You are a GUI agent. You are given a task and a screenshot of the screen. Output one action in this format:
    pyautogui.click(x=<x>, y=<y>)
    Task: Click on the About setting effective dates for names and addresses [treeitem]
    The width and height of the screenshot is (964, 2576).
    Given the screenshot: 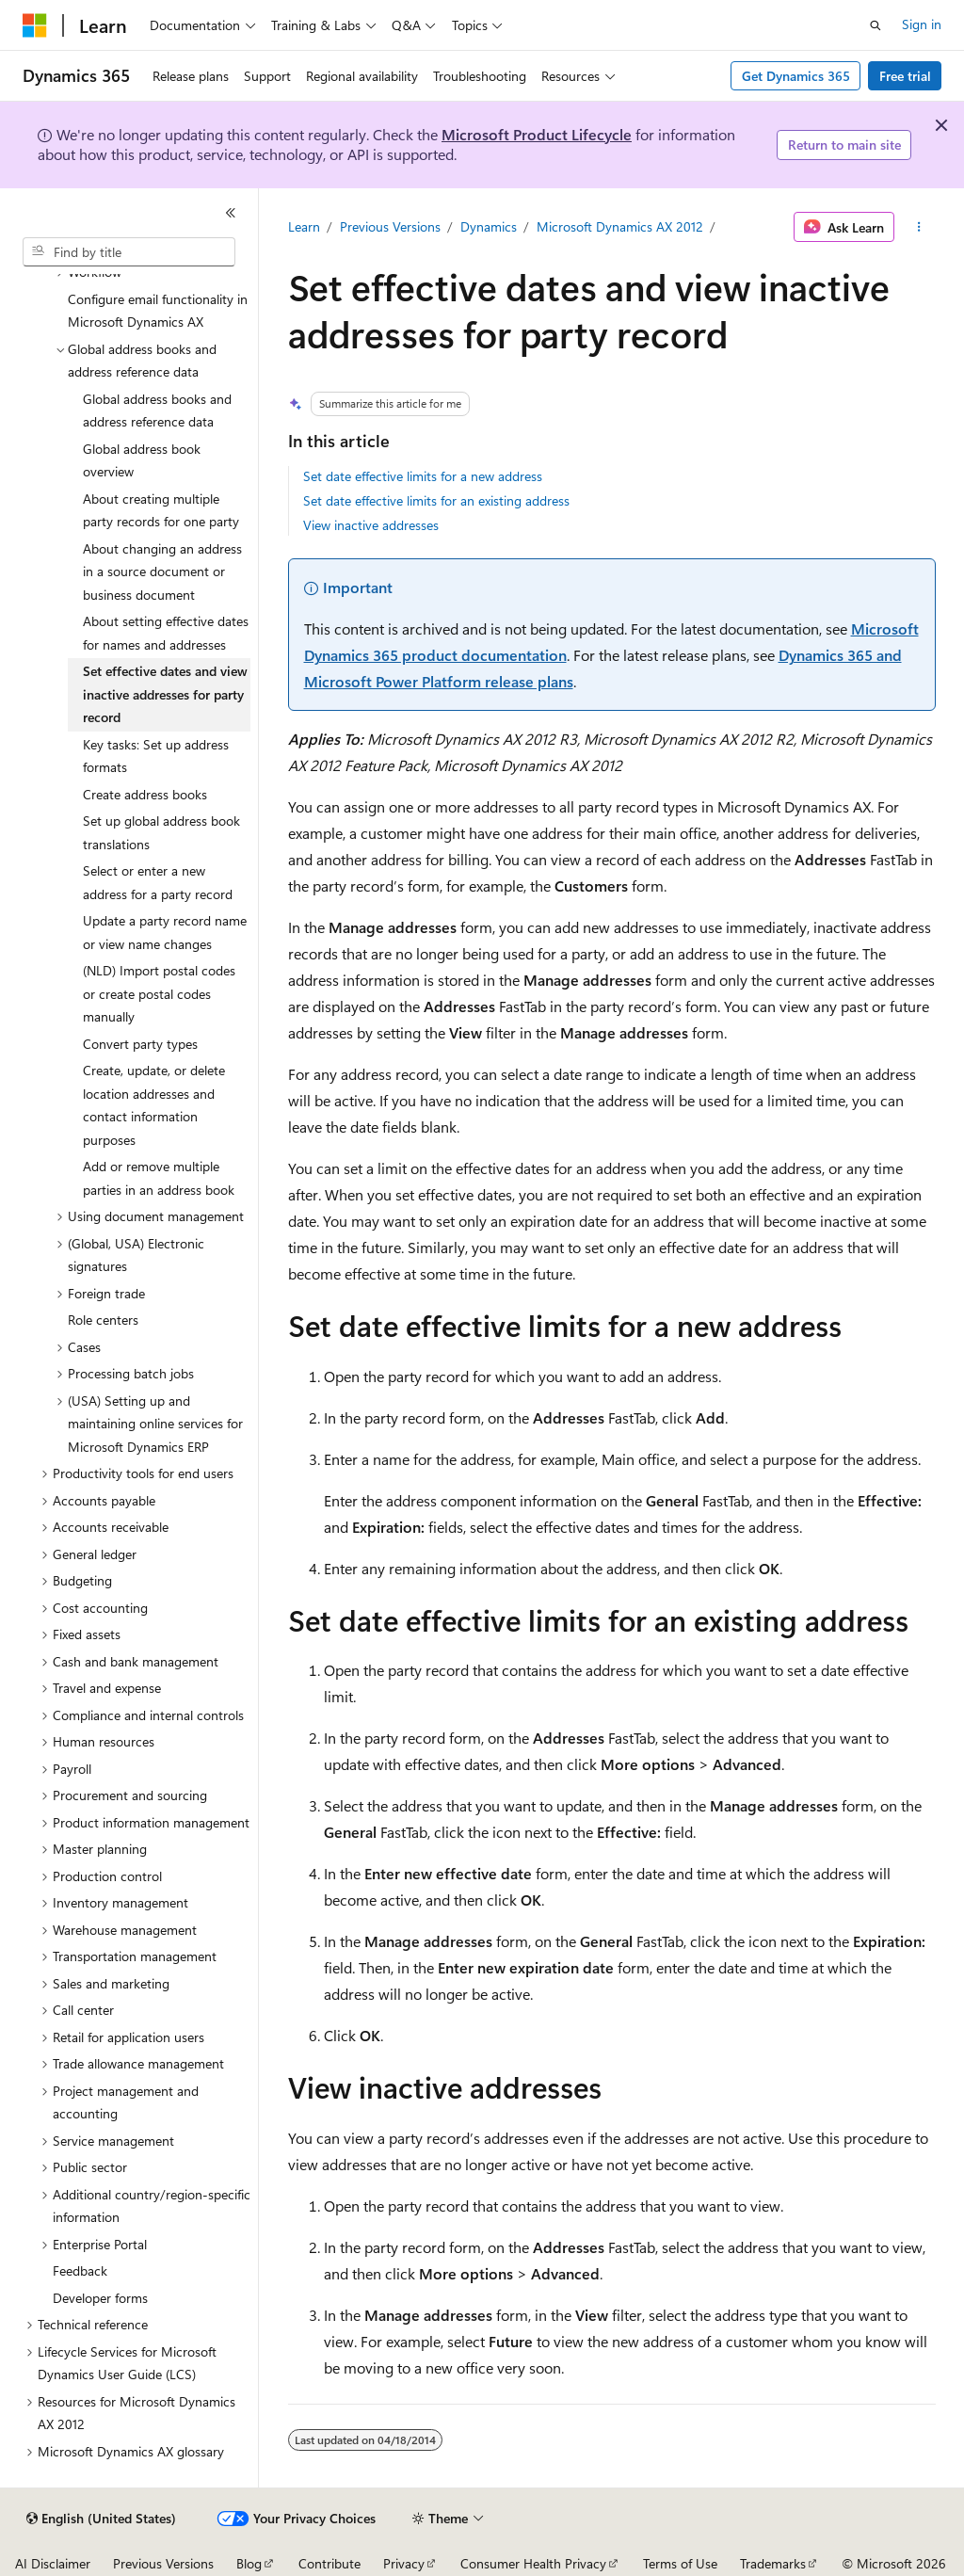 What is the action you would take?
    pyautogui.click(x=166, y=632)
    